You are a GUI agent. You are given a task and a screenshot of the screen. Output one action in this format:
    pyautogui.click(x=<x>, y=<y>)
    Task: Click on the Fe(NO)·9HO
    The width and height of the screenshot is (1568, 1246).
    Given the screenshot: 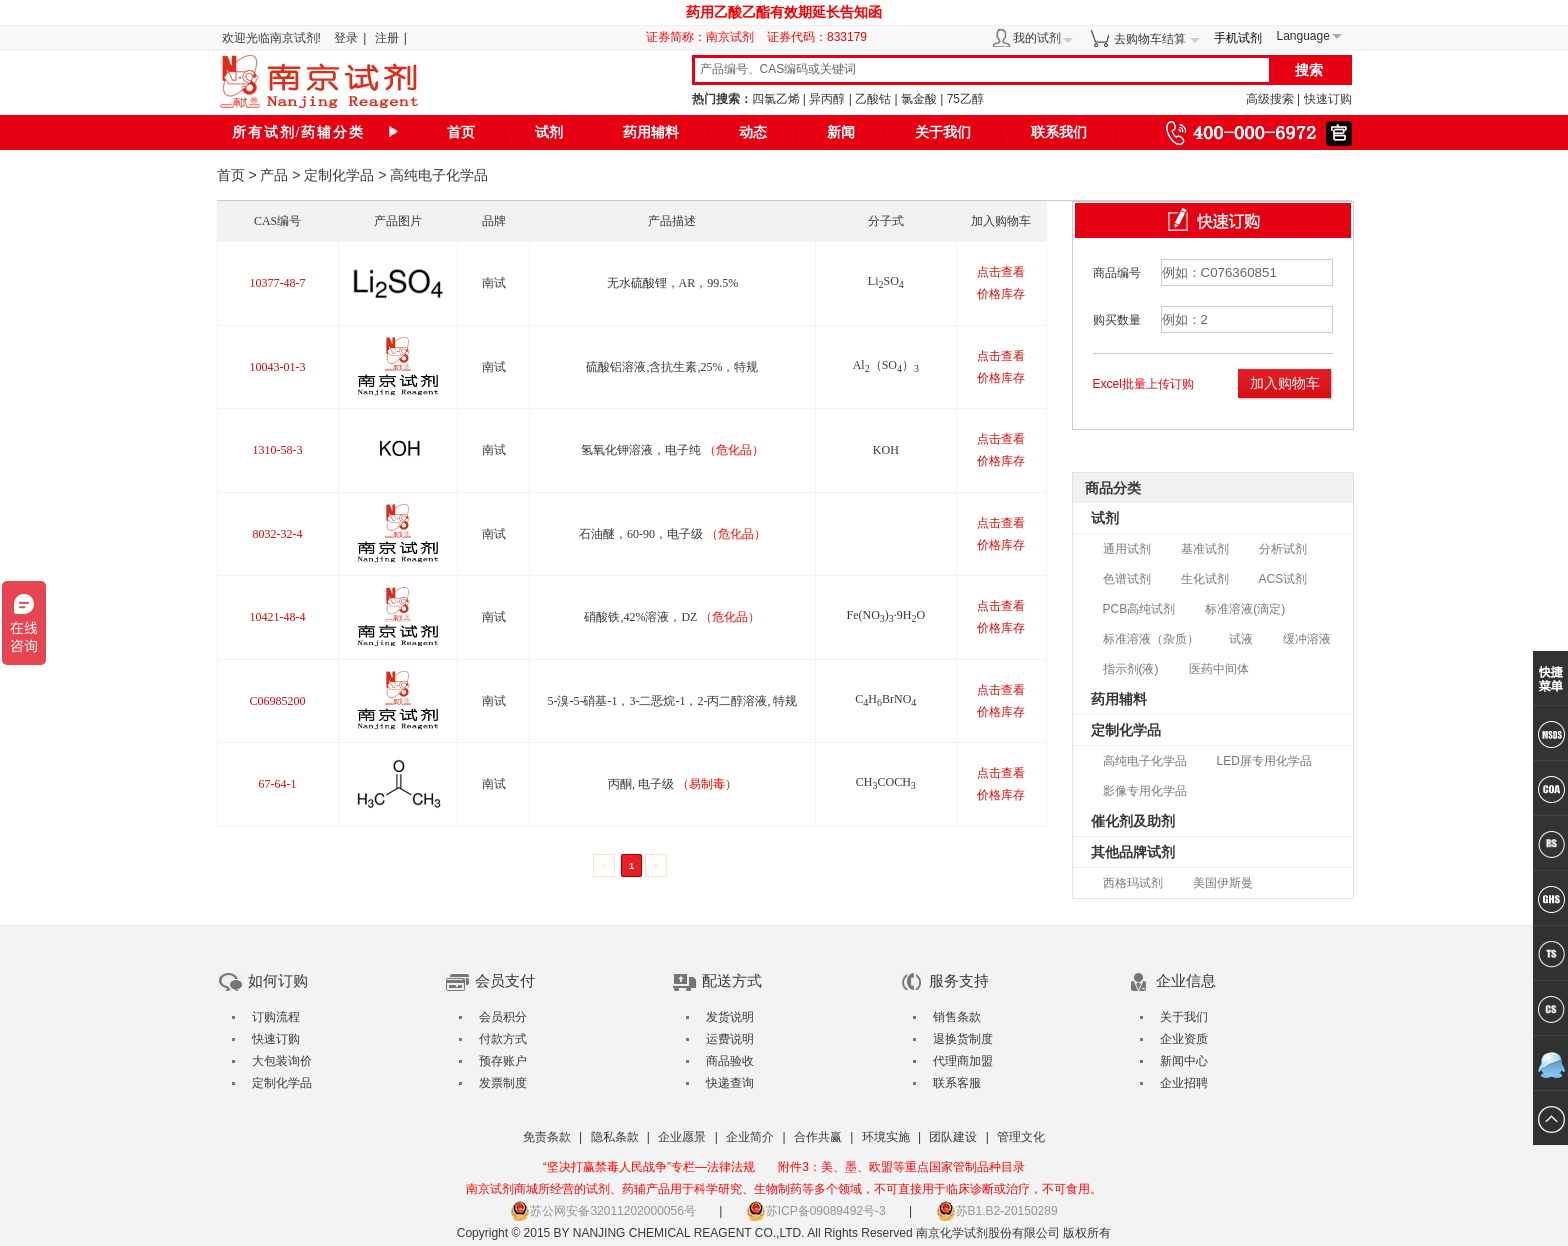 What is the action you would take?
    pyautogui.click(x=885, y=615)
    